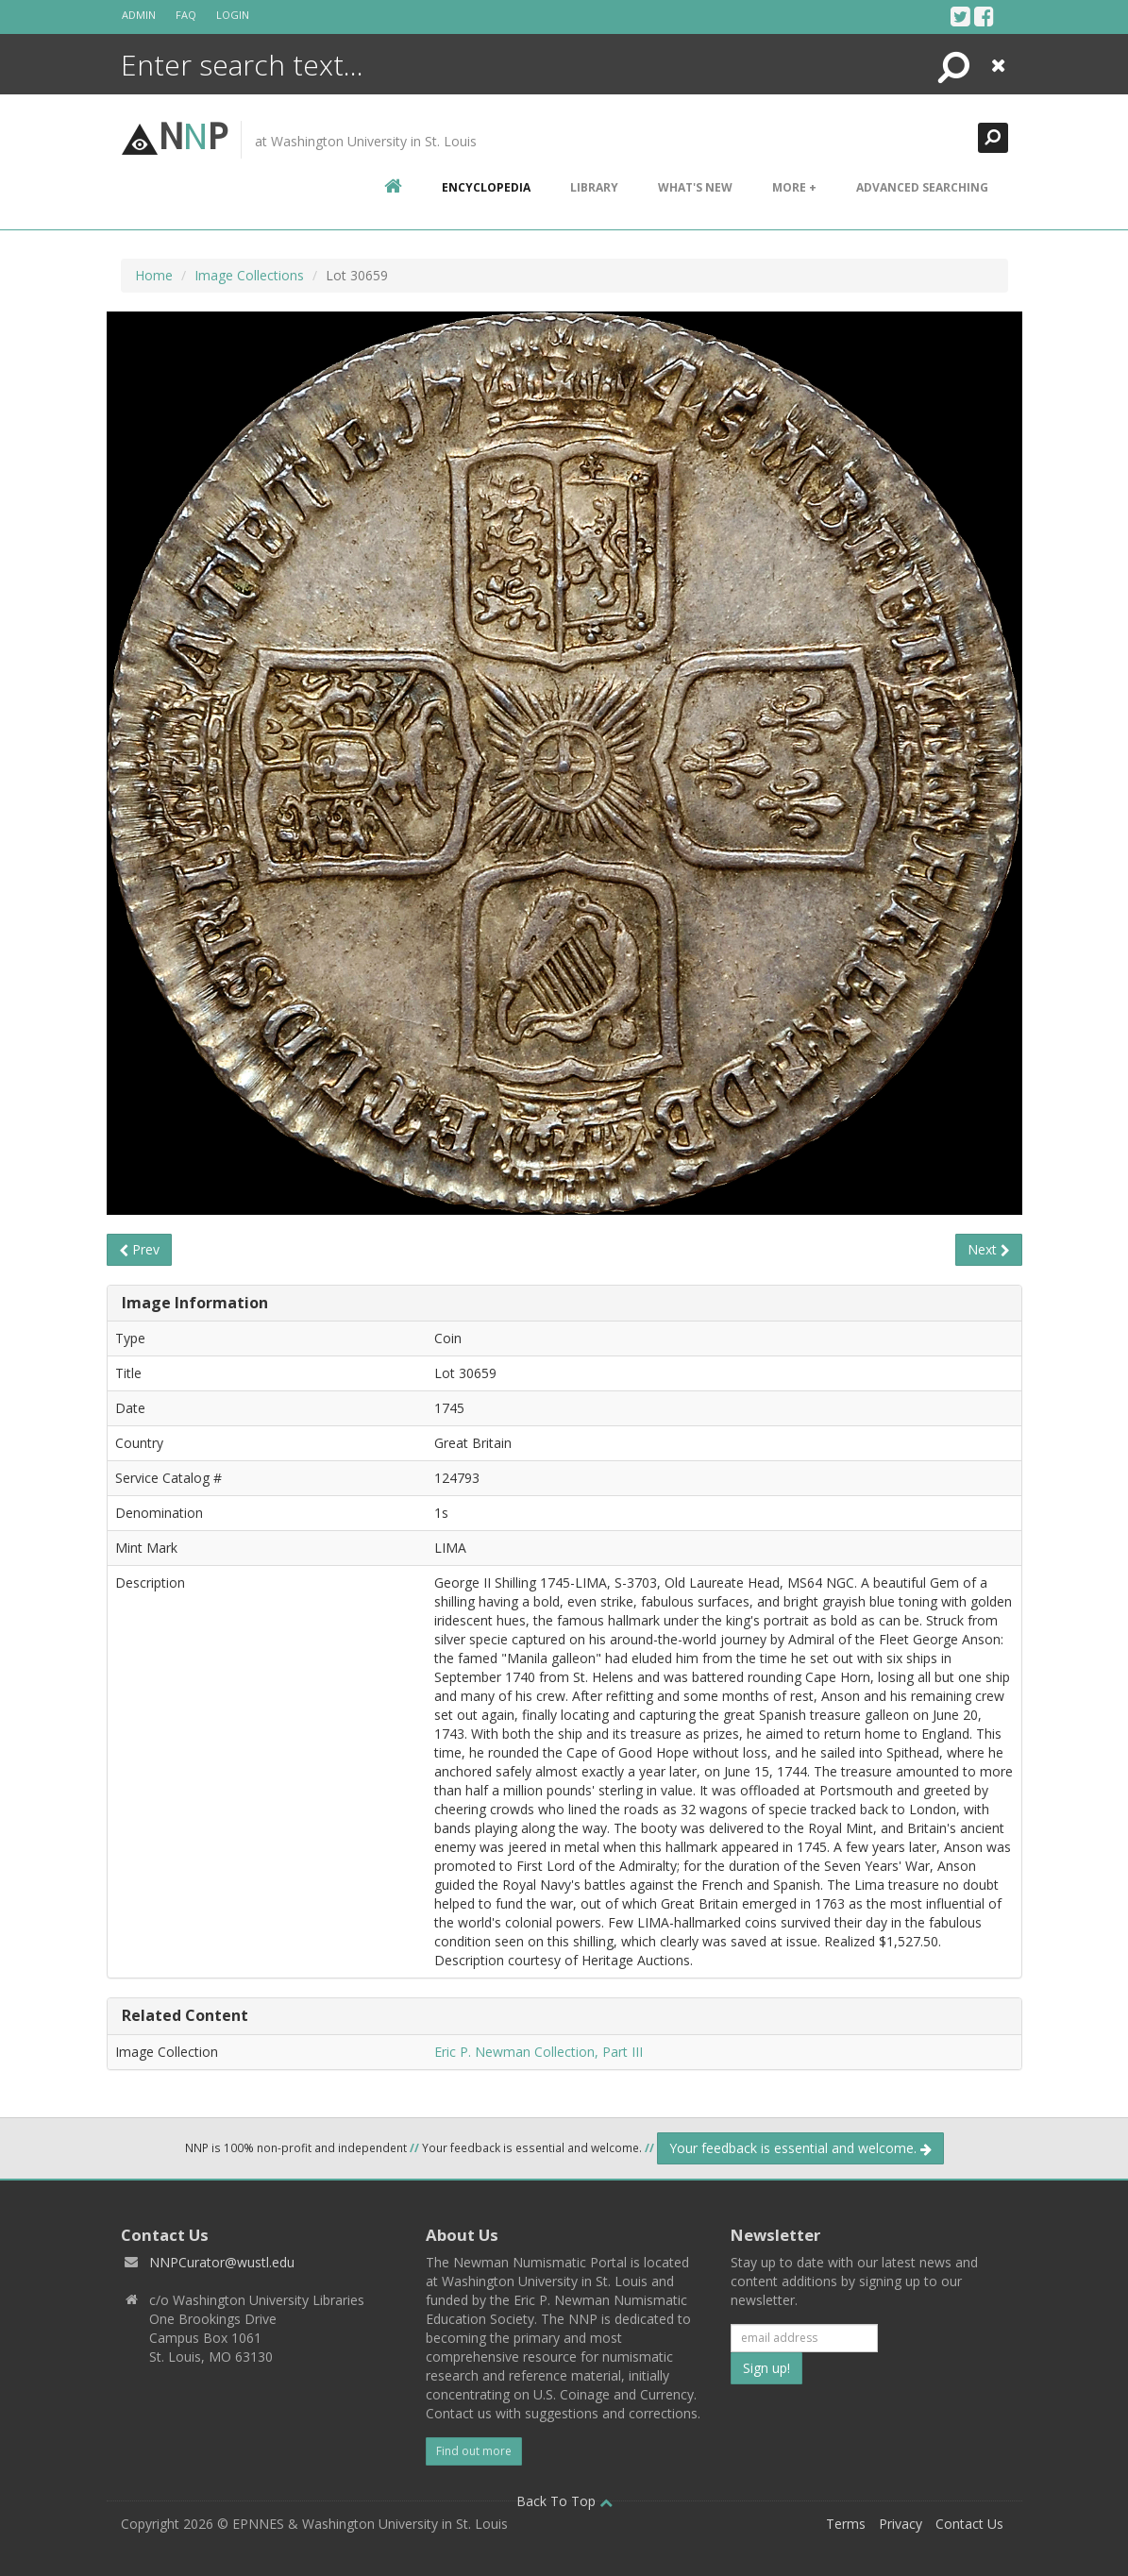 The height and width of the screenshot is (2576, 1128). I want to click on NNPCurator@wustl.edu, so click(222, 2262).